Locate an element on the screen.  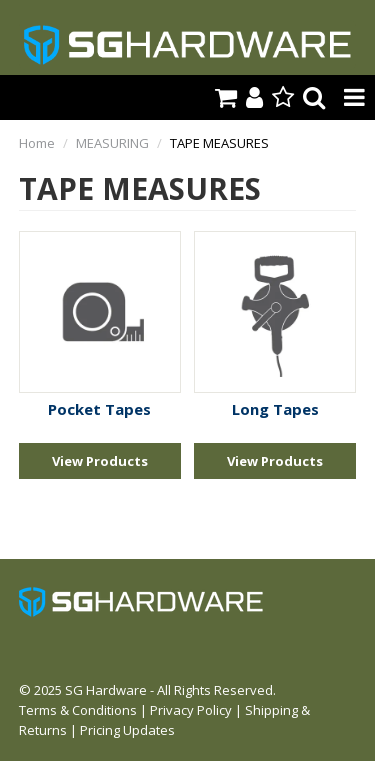
Pocket Tapes is located at coordinates (99, 409).